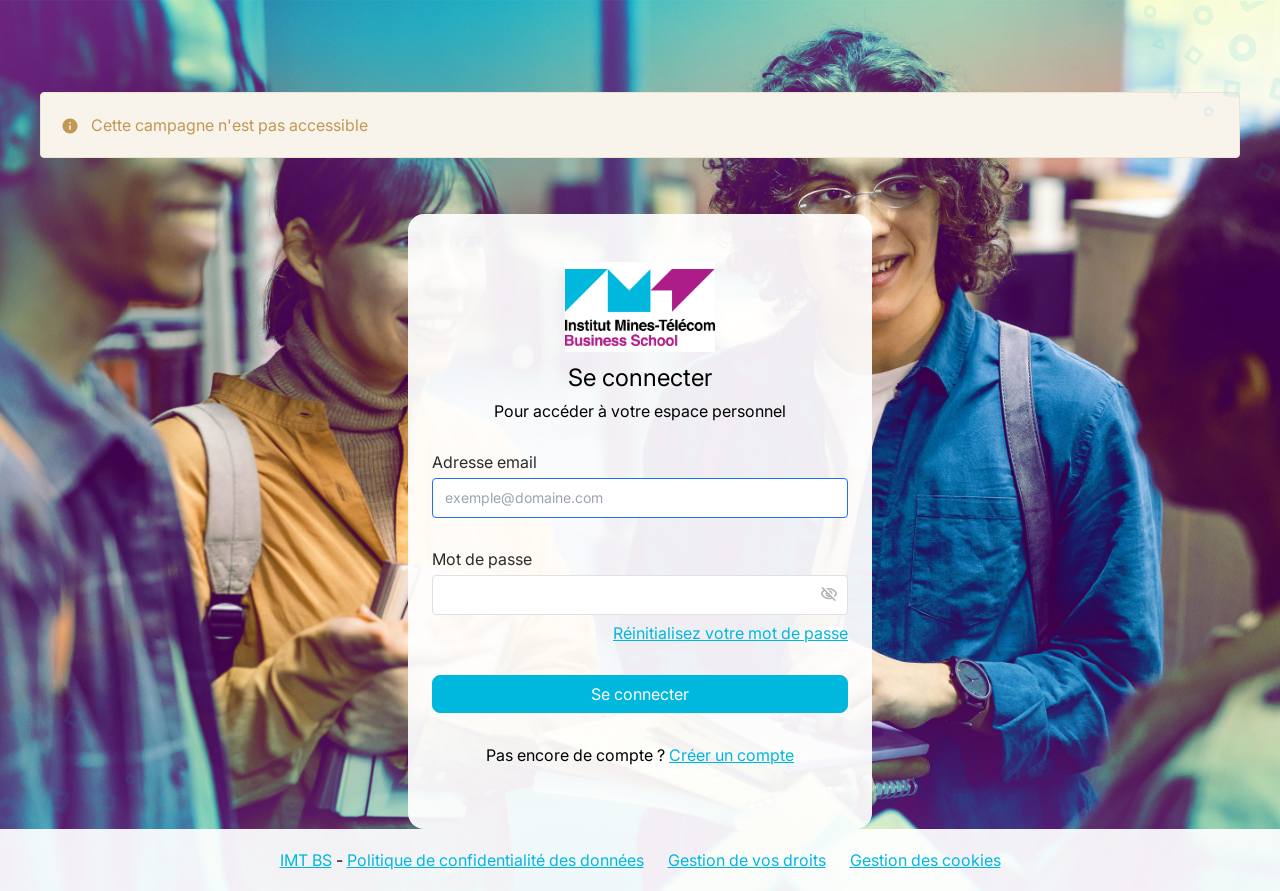 This screenshot has height=891, width=1280. I want to click on Adresse email, so click(484, 462).